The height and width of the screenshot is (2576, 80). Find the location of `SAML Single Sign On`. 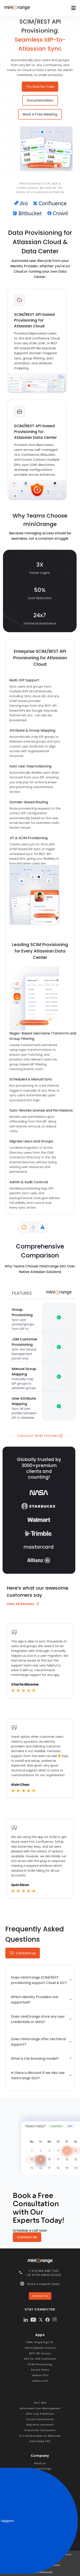

SAML Single Sign On is located at coordinates (40, 2342).